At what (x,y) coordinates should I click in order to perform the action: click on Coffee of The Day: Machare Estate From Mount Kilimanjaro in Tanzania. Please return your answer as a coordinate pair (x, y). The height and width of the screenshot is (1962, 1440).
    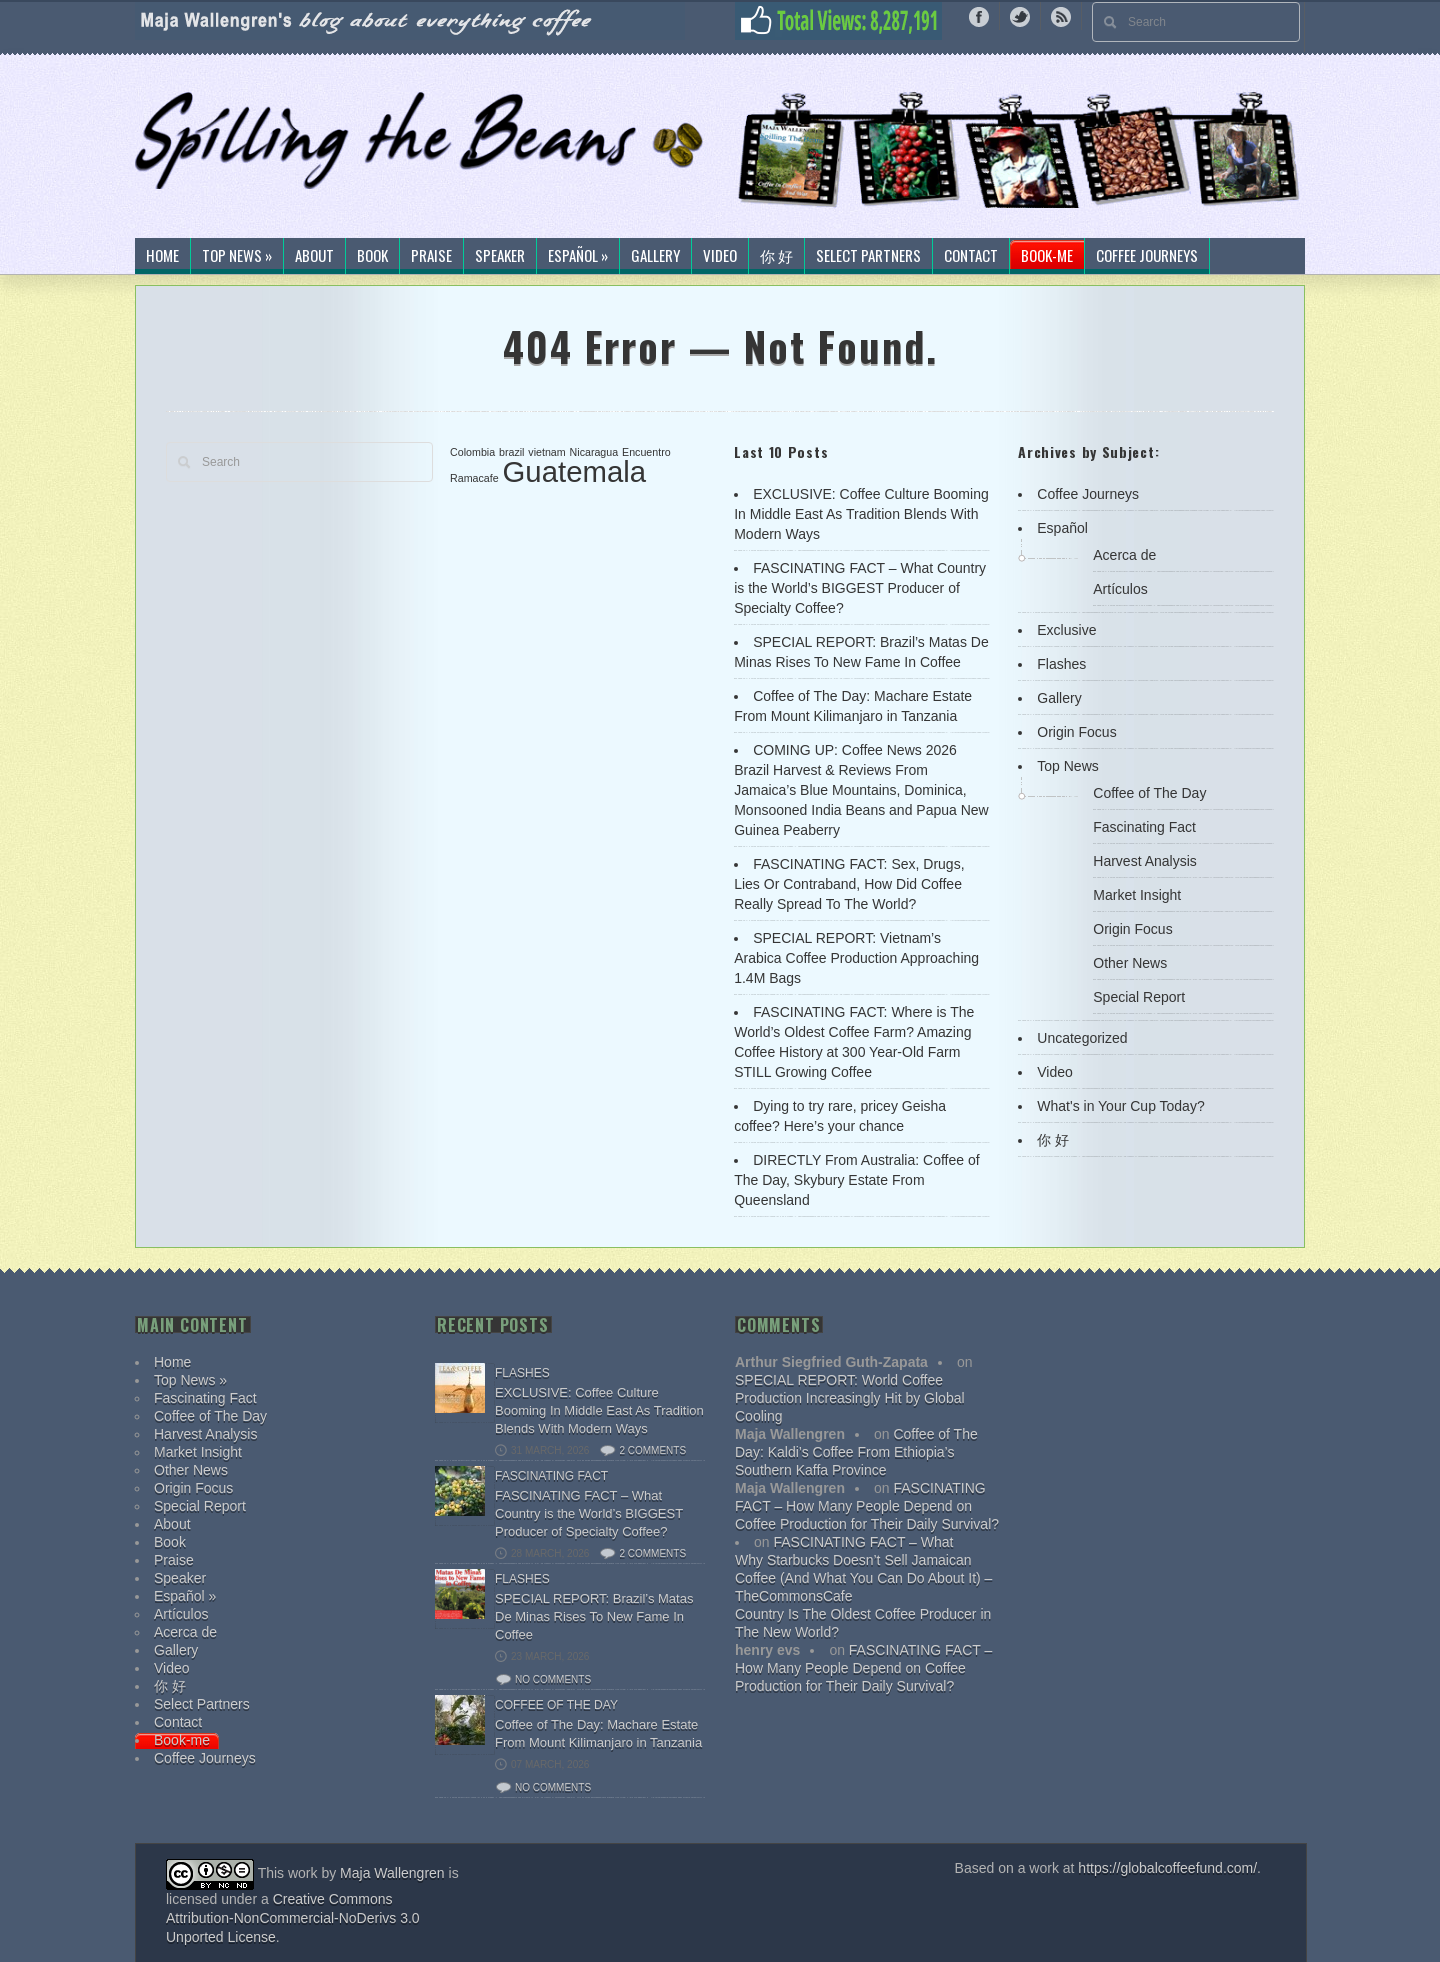
    Looking at the image, I should click on (598, 1733).